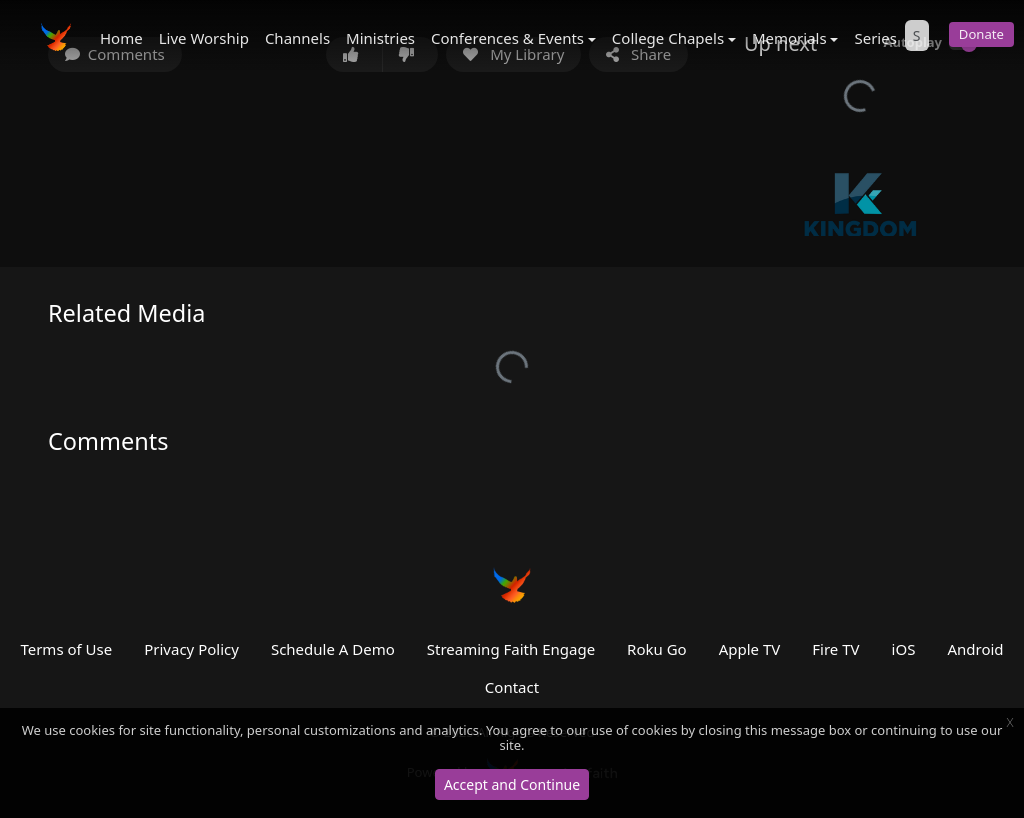 This screenshot has height=818, width=1024. What do you see at coordinates (204, 38) in the screenshot?
I see `Live Worship` at bounding box center [204, 38].